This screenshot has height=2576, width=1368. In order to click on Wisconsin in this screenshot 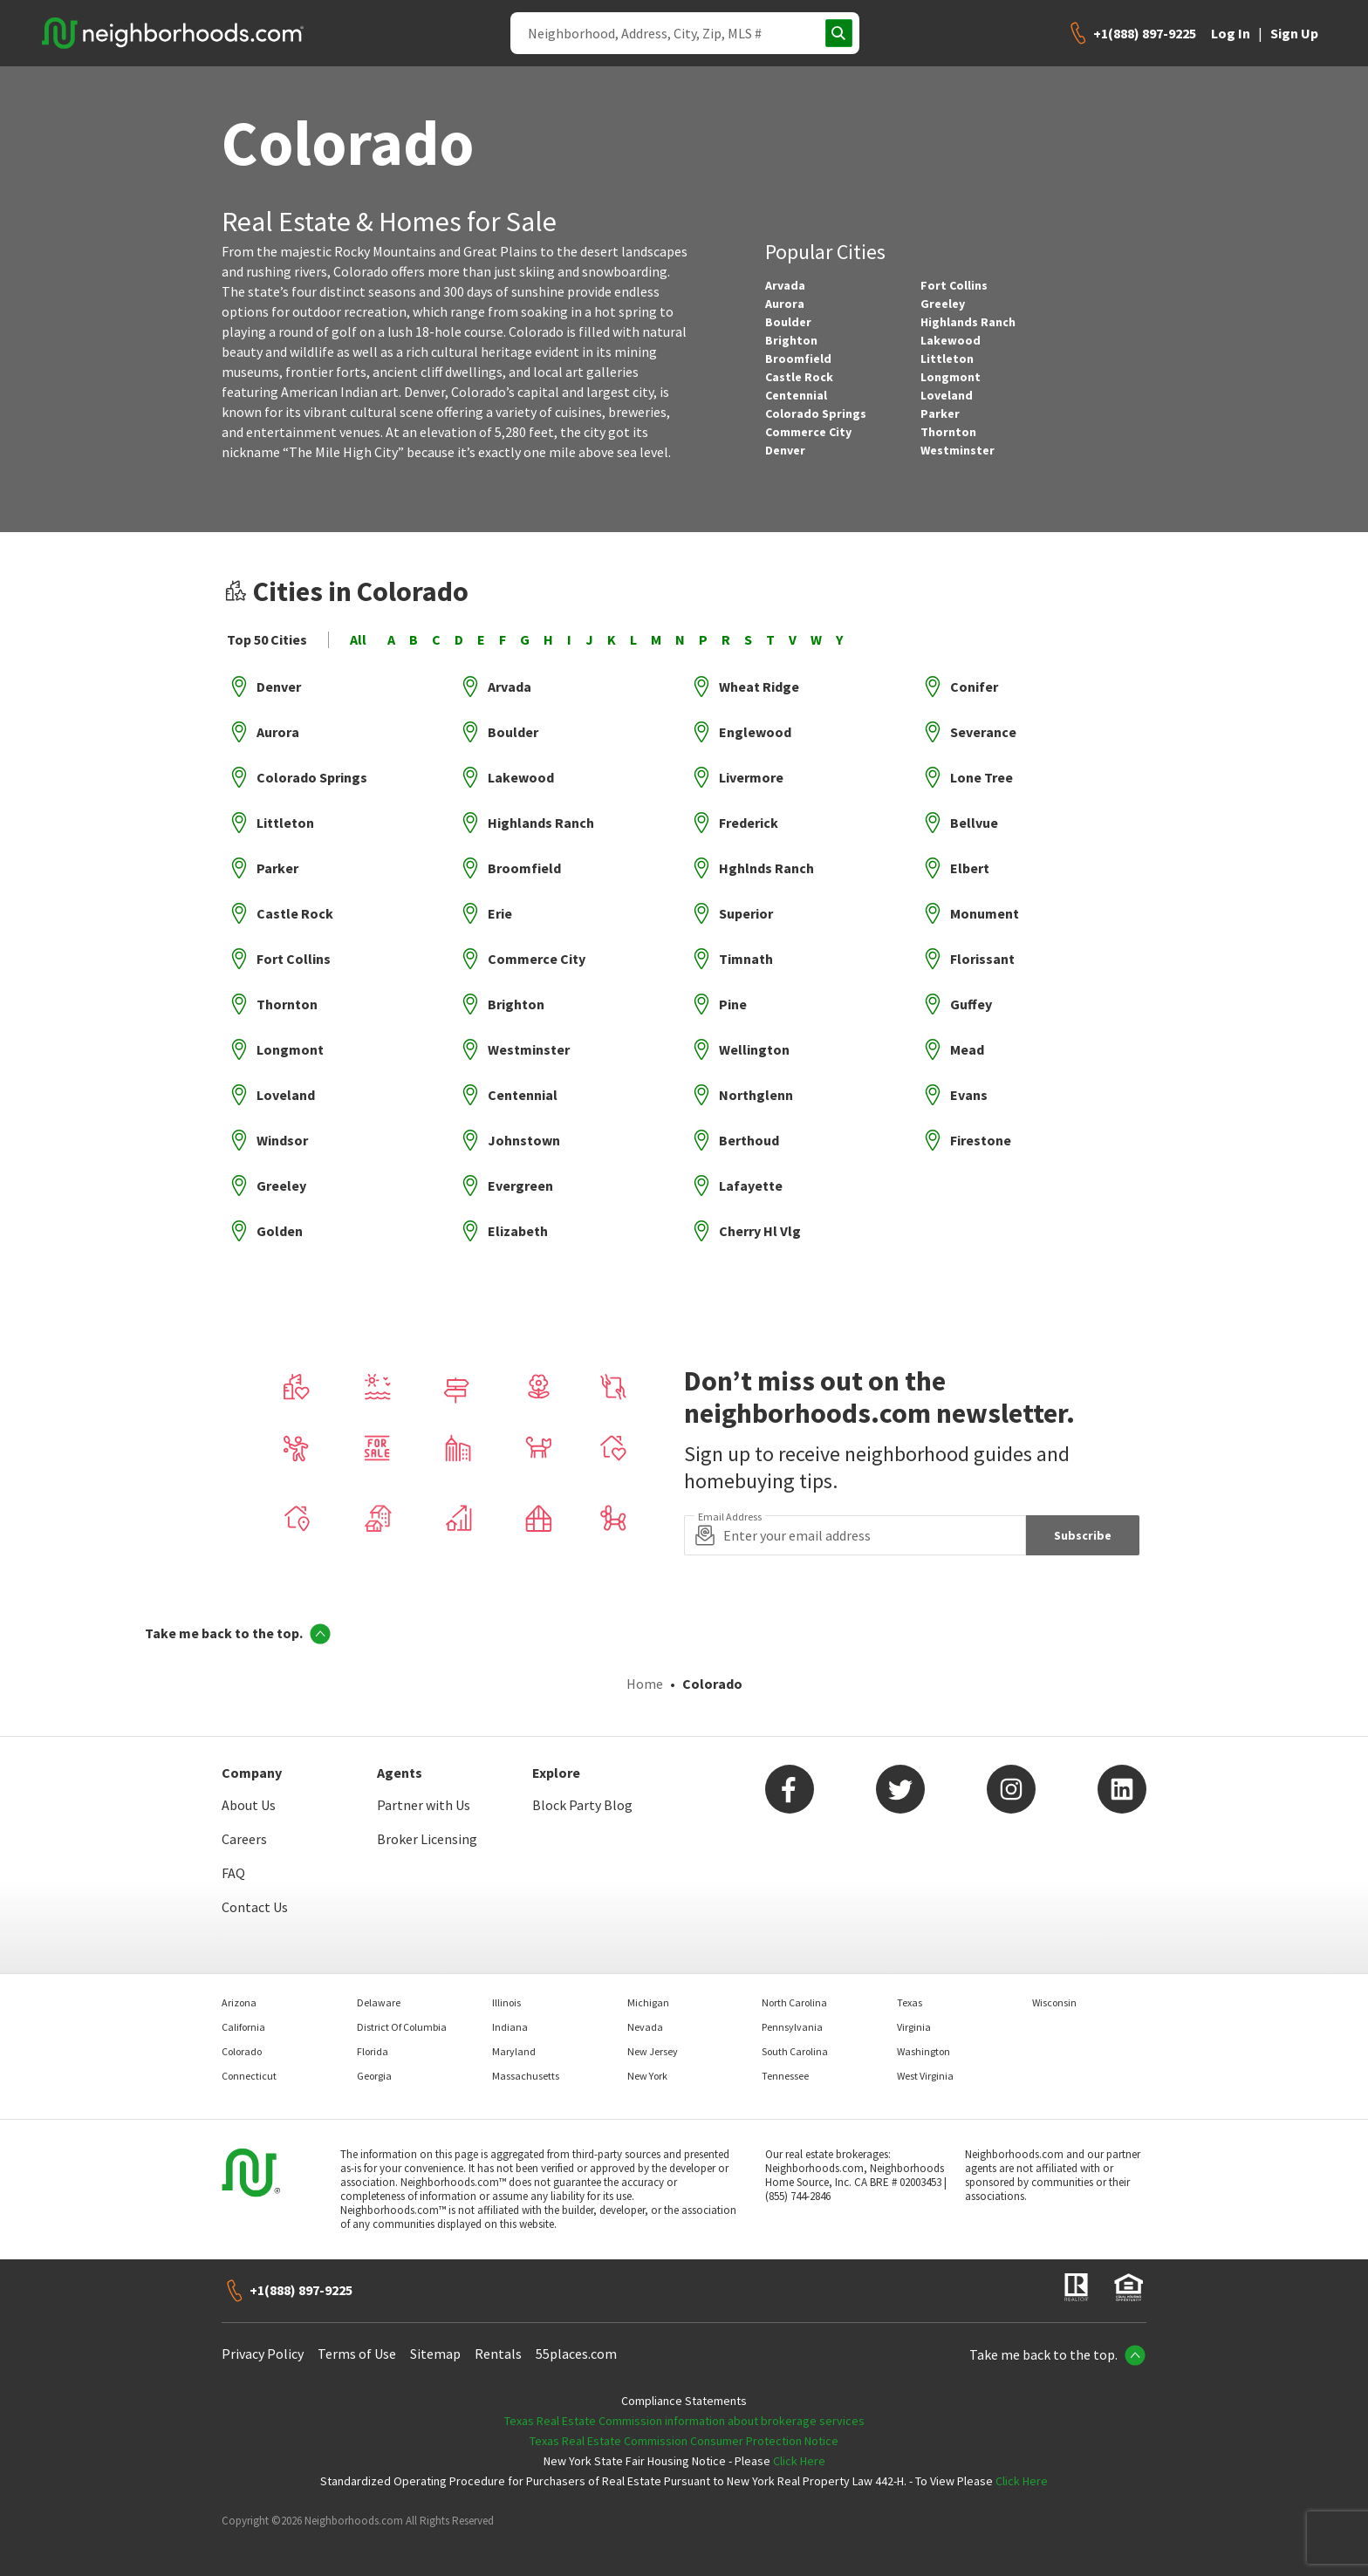, I will do `click(1054, 1993)`.